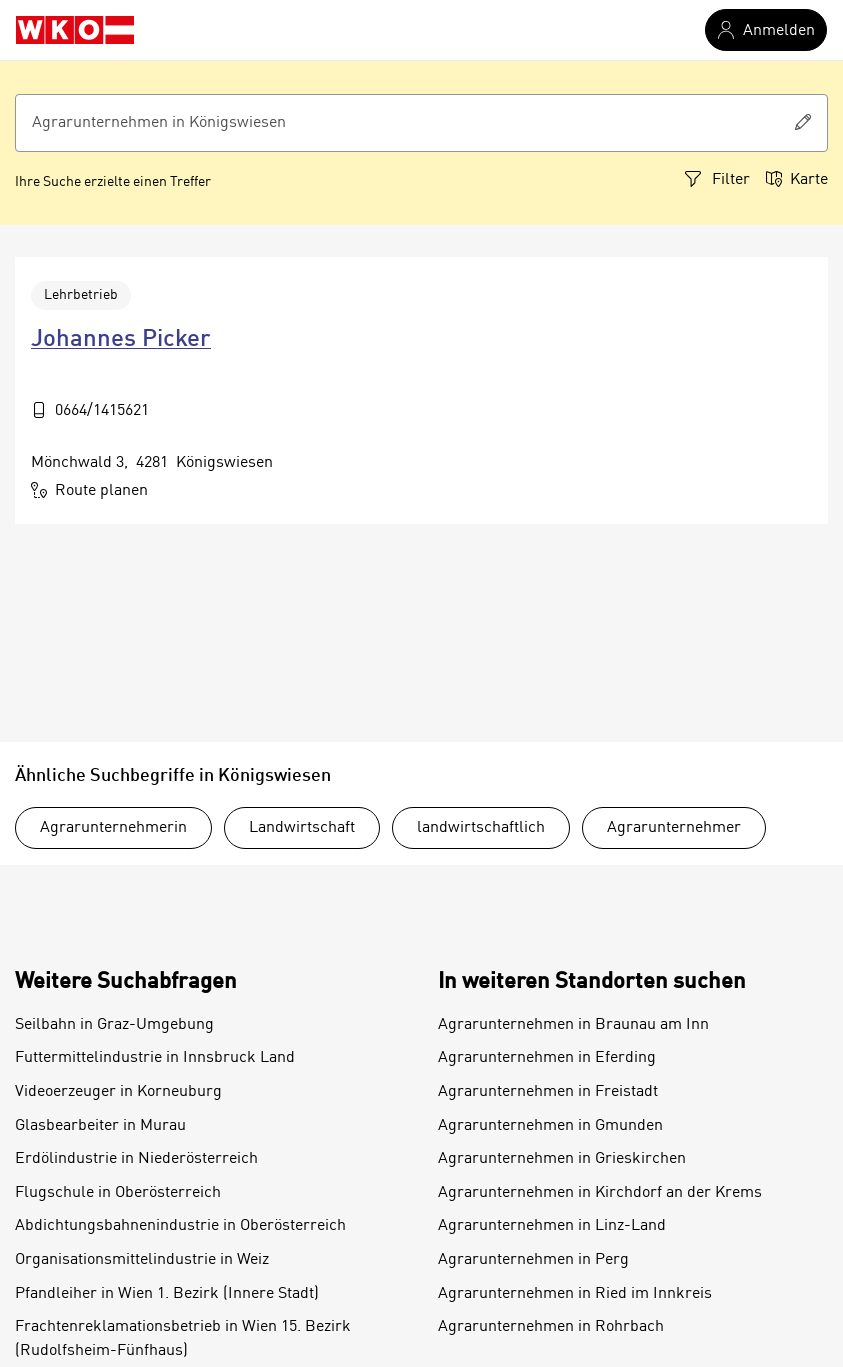 The image size is (843, 1367). What do you see at coordinates (113, 828) in the screenshot?
I see `Agrarunternehmerin` at bounding box center [113, 828].